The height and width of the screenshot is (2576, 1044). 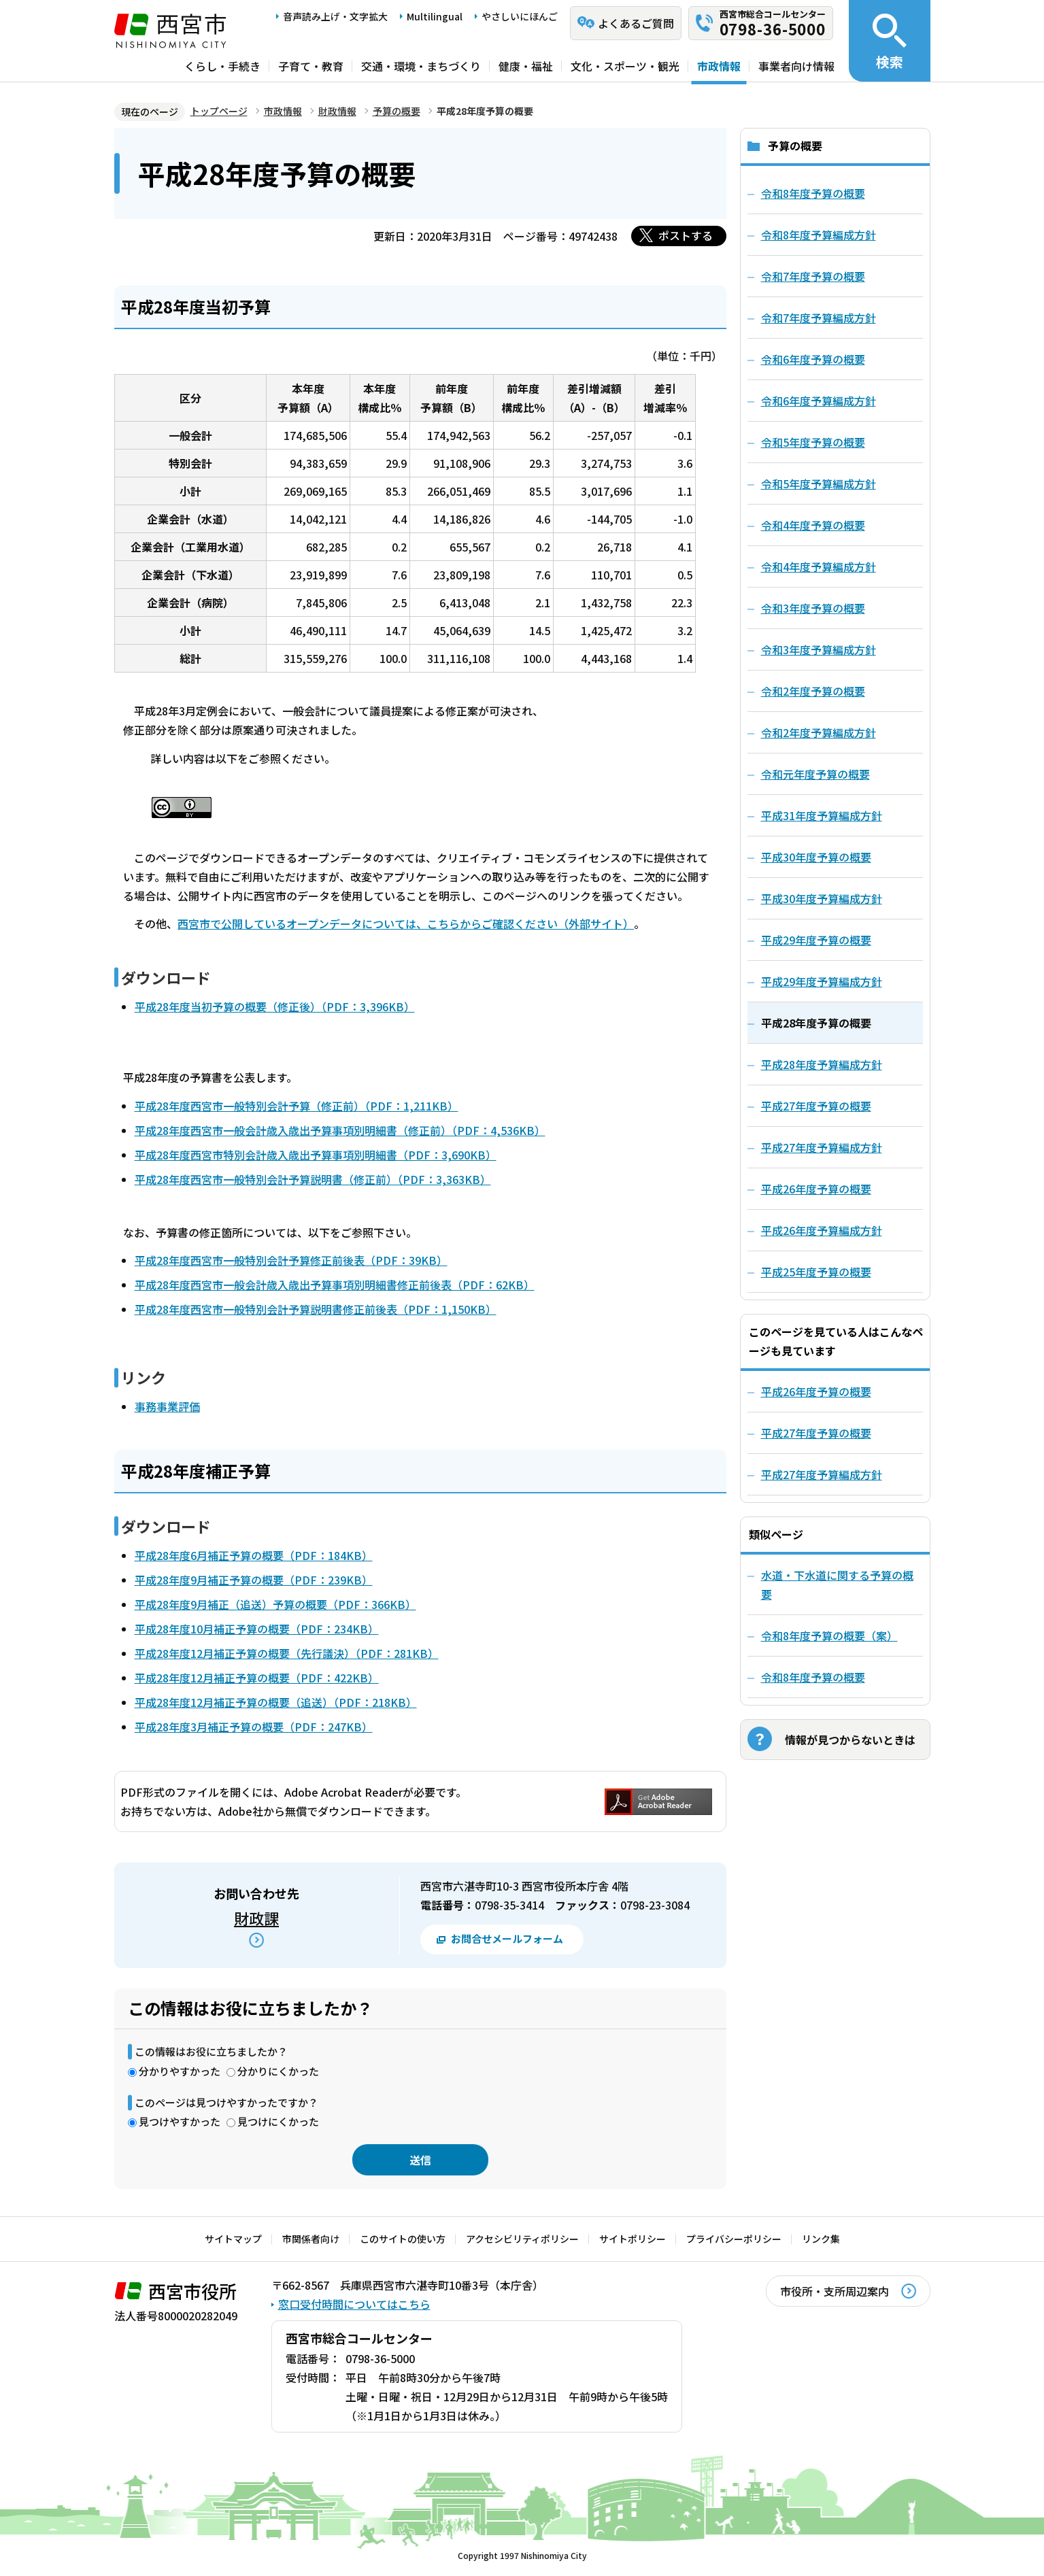 What do you see at coordinates (813, 1677) in the screenshot?
I see `令和8年度予算の概要` at bounding box center [813, 1677].